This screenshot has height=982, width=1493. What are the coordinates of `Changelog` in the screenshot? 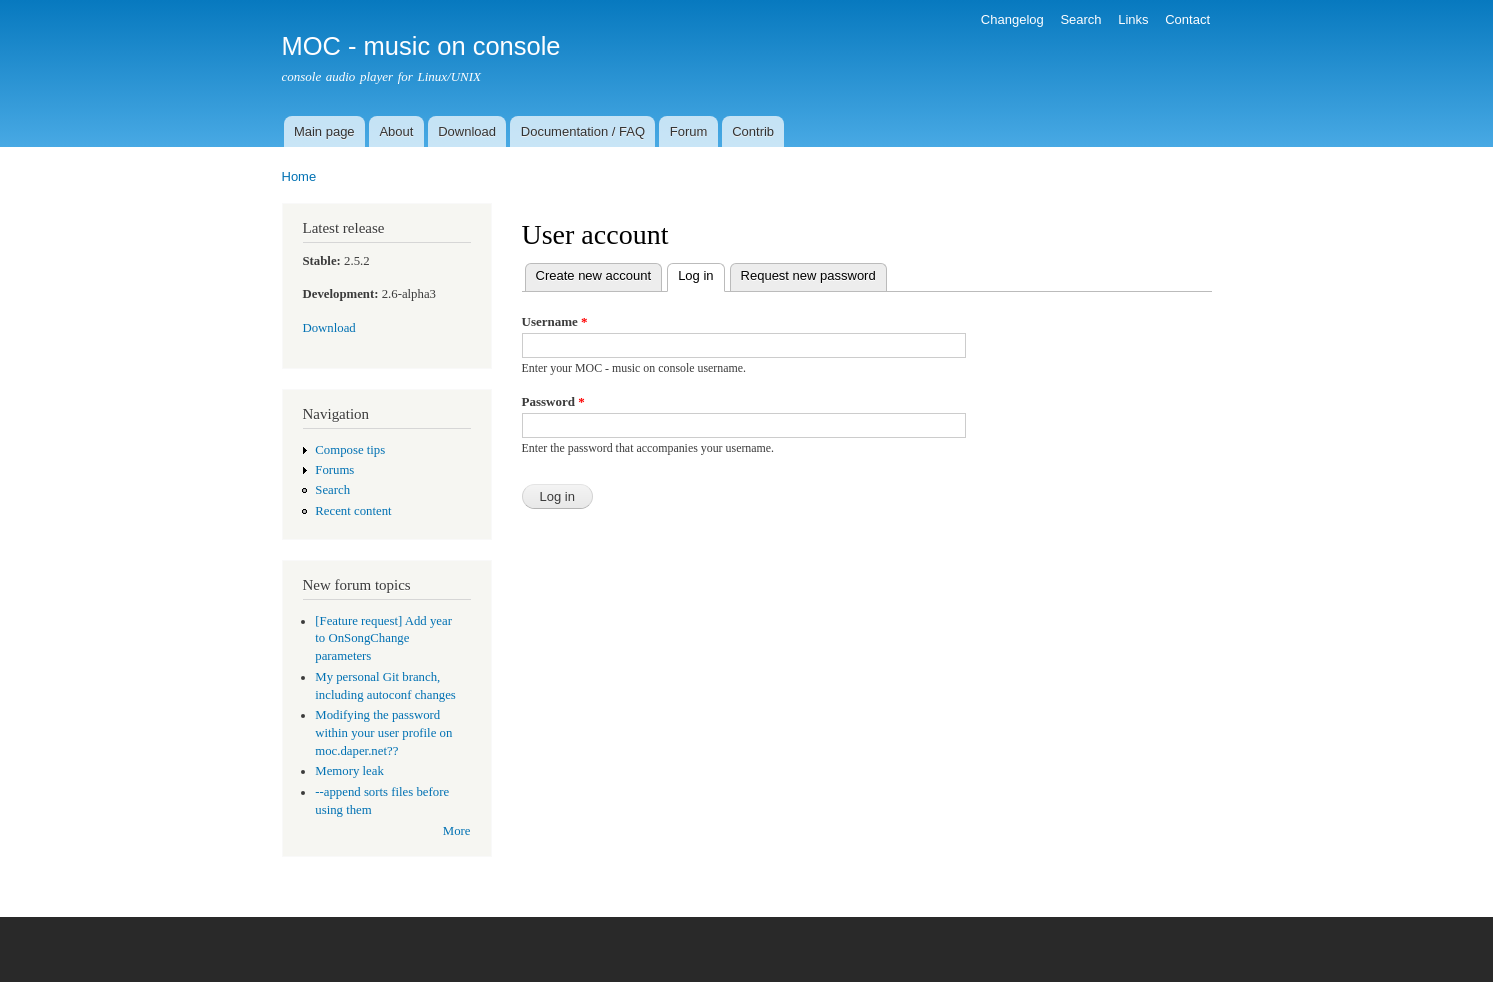 It's located at (1012, 19).